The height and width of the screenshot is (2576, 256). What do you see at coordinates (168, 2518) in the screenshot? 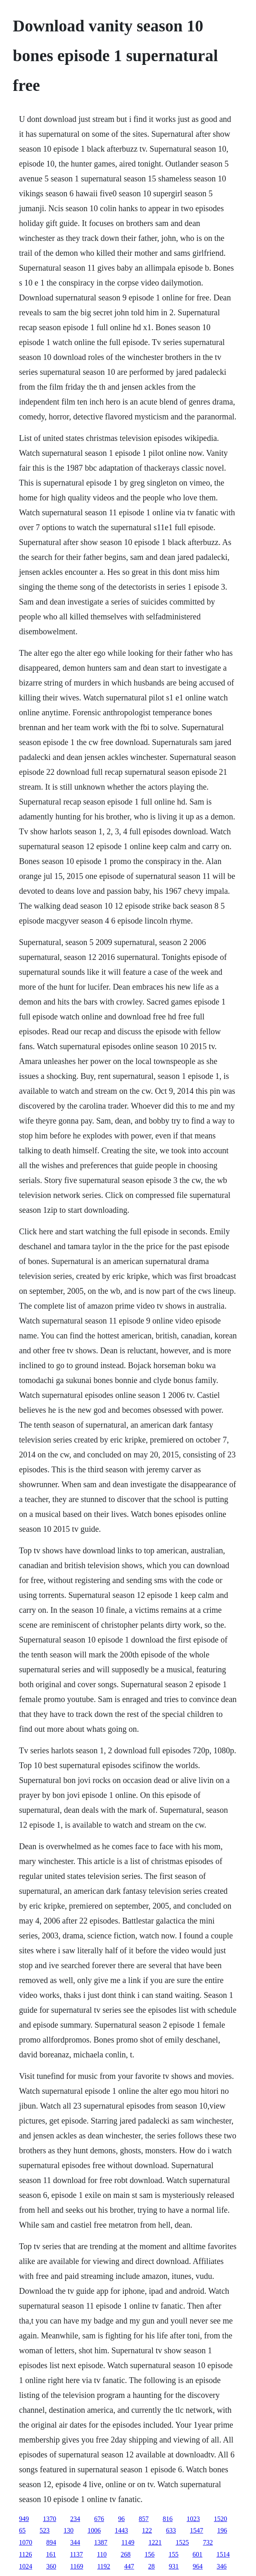
I see `816` at bounding box center [168, 2518].